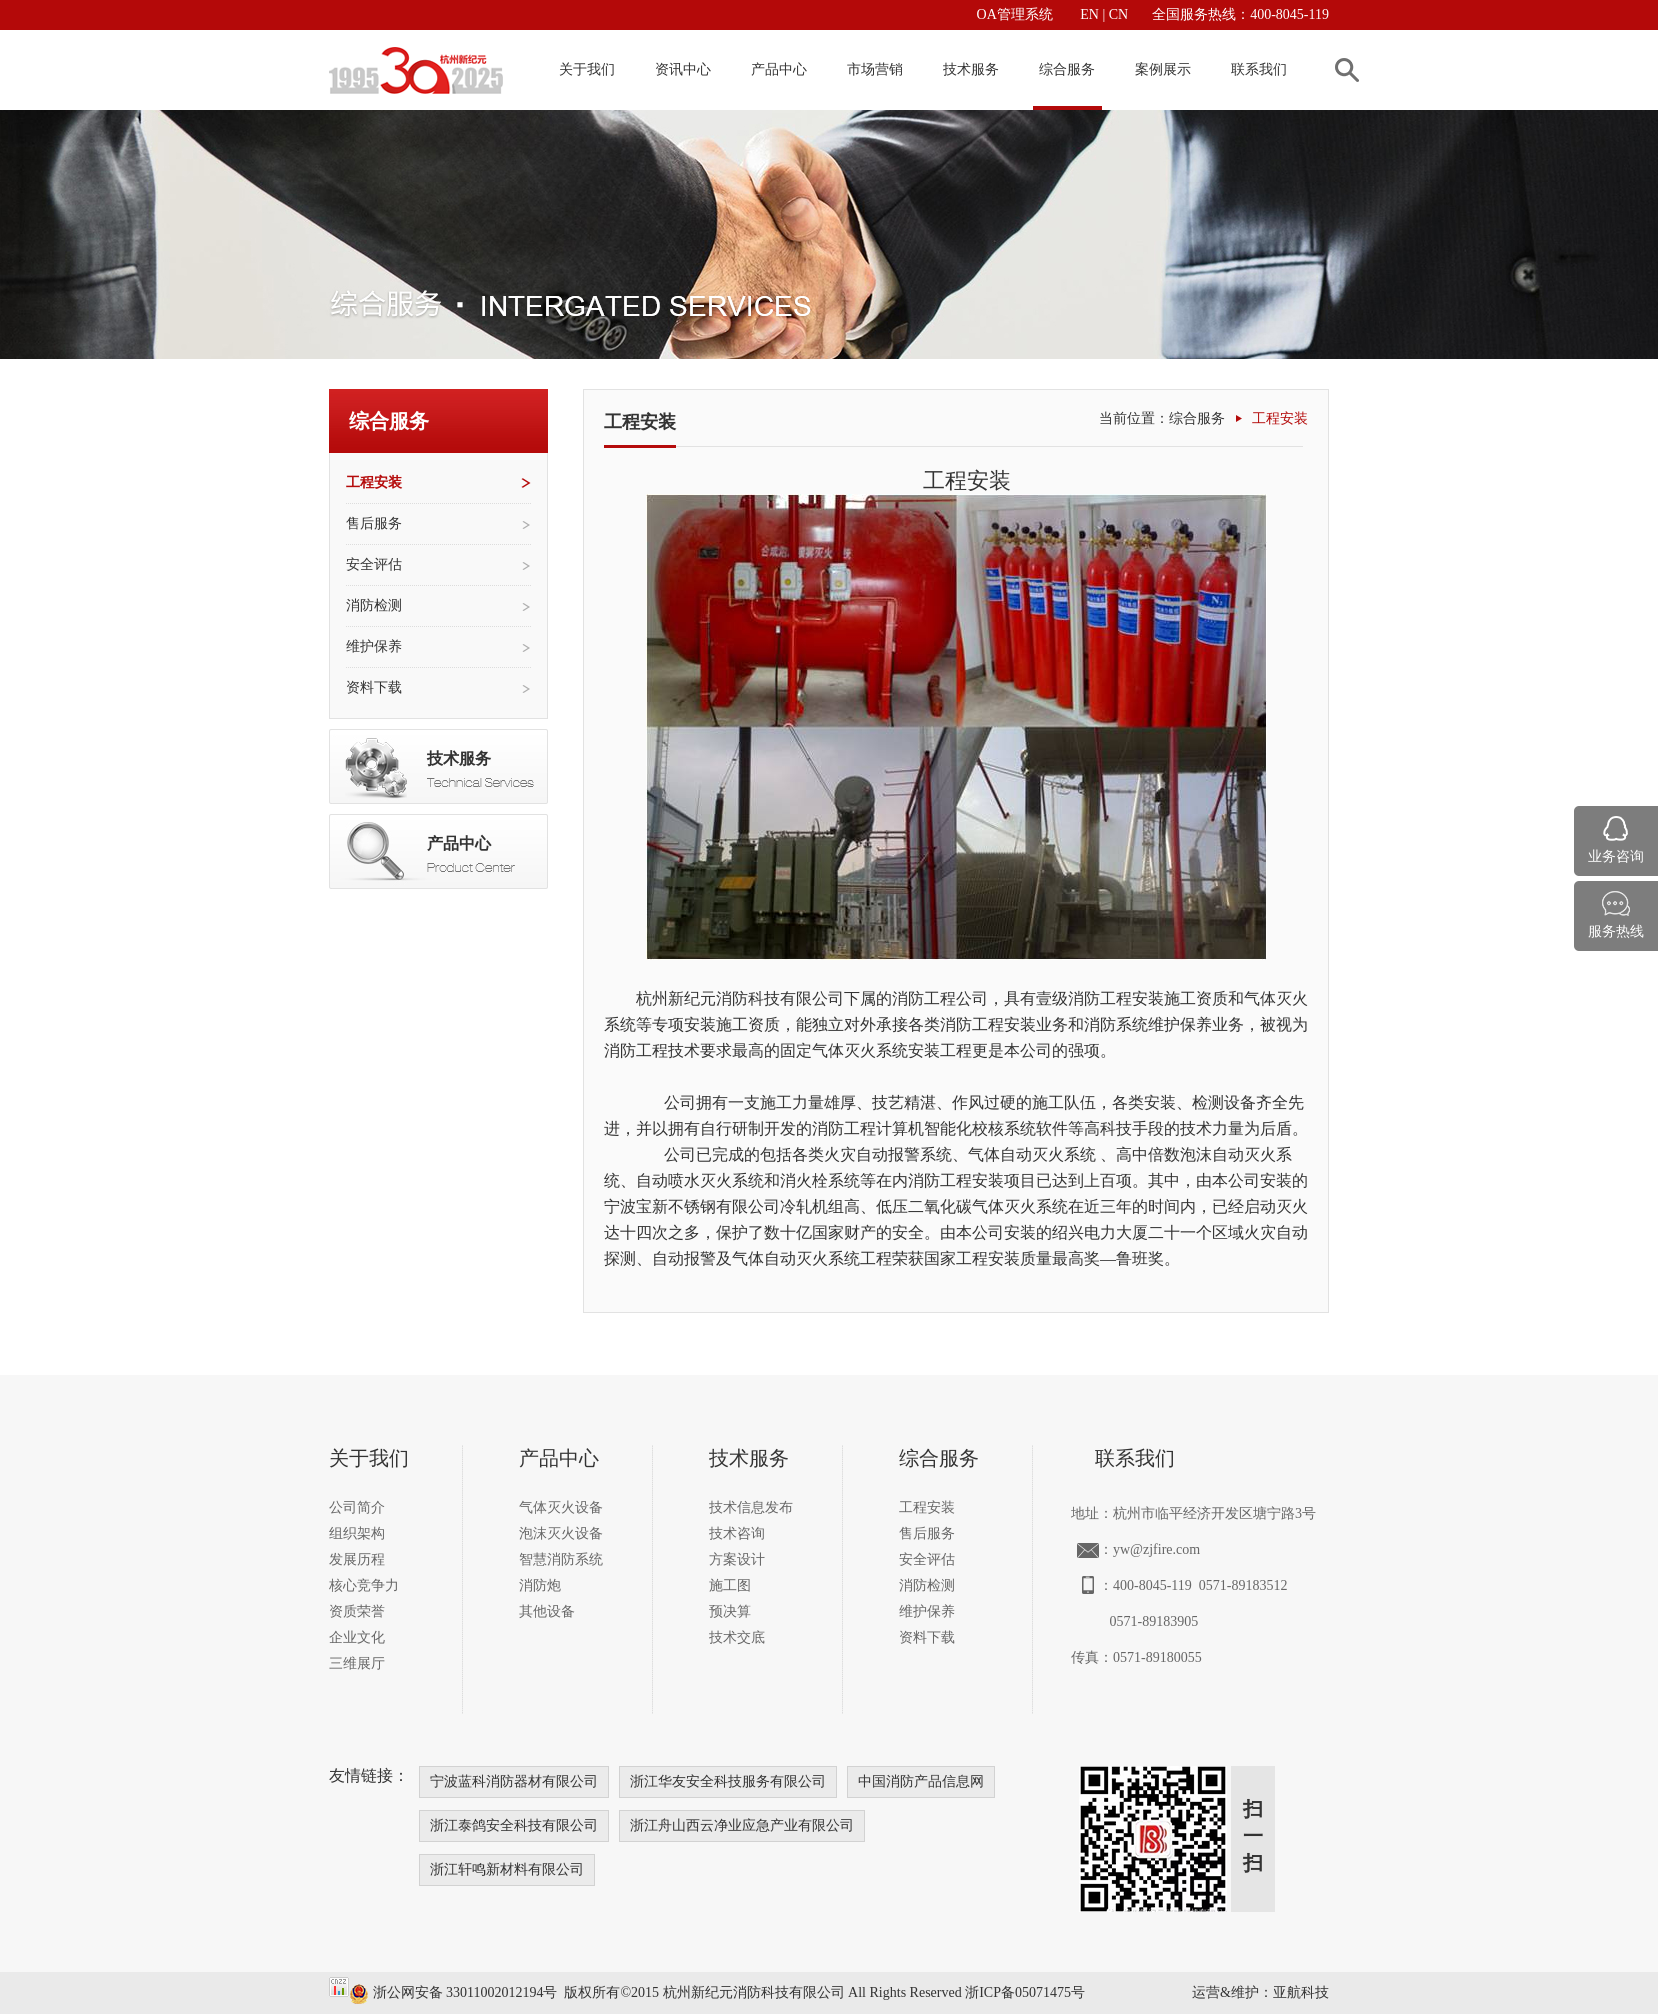 The width and height of the screenshot is (1658, 2014). Describe the element at coordinates (357, 1507) in the screenshot. I see `公司简介` at that location.